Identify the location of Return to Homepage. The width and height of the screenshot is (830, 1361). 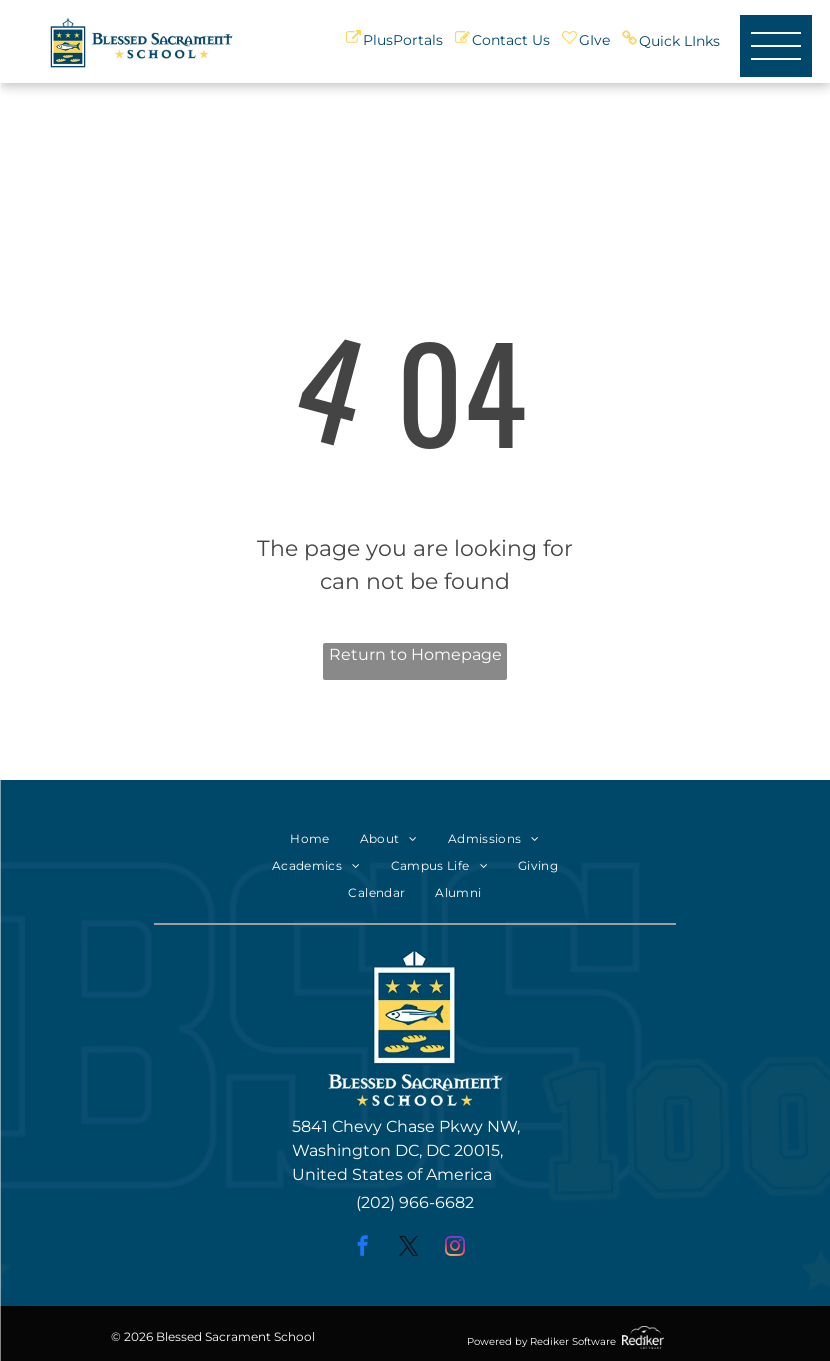
(415, 654).